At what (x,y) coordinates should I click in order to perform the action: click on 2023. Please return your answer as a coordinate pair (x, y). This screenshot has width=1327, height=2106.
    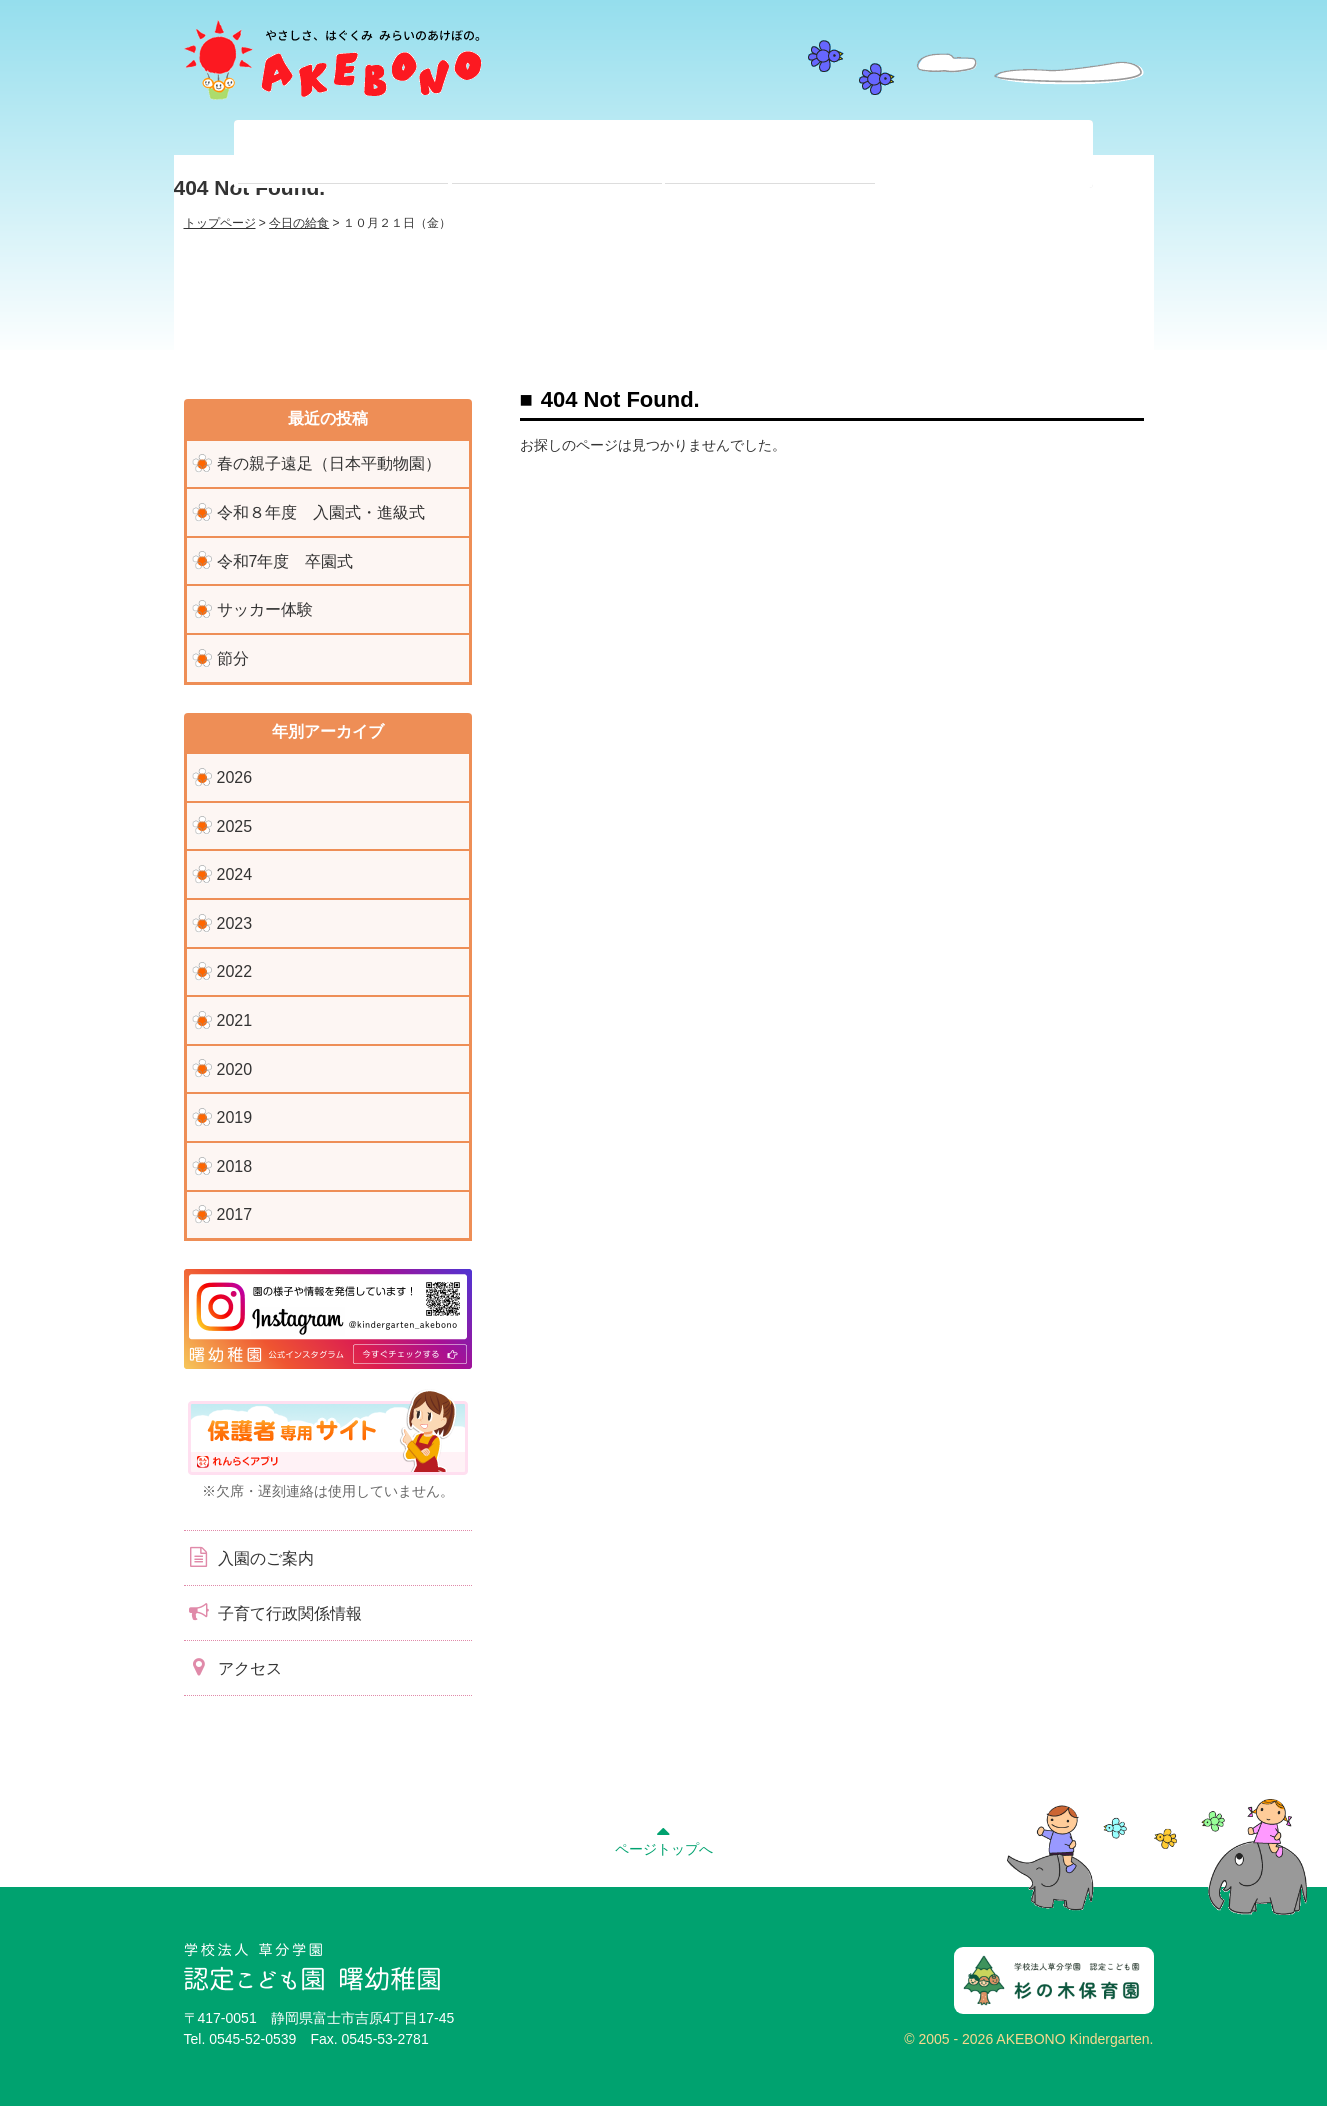
    Looking at the image, I should click on (235, 923).